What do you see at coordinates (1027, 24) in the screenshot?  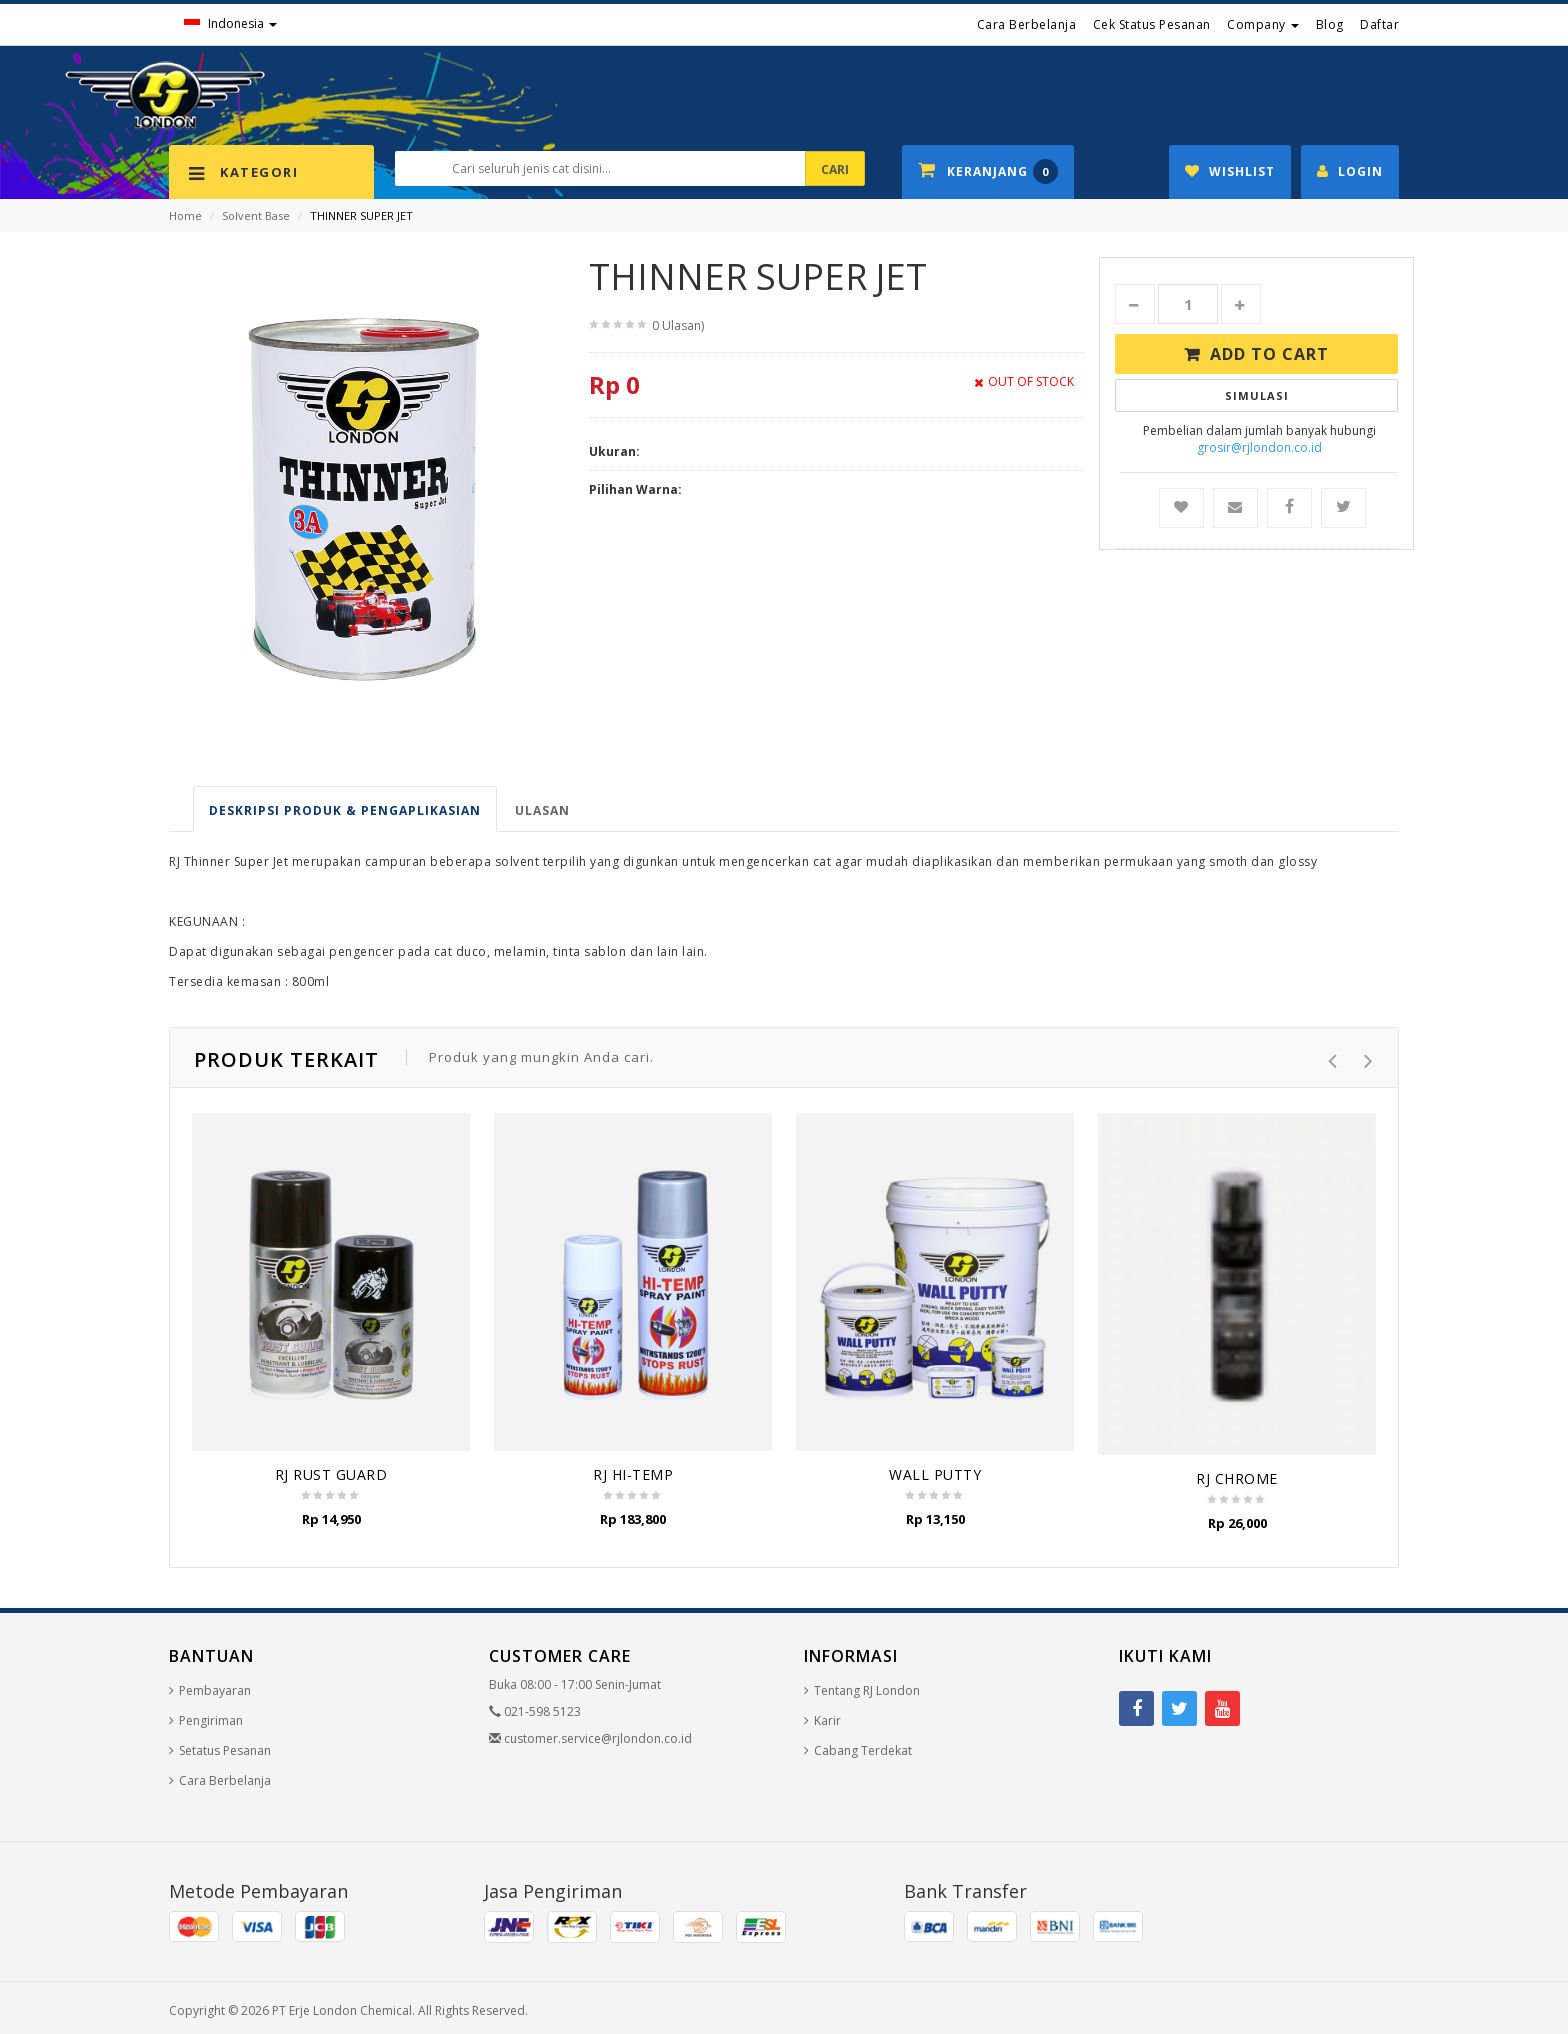 I see `Cara Berbelanja` at bounding box center [1027, 24].